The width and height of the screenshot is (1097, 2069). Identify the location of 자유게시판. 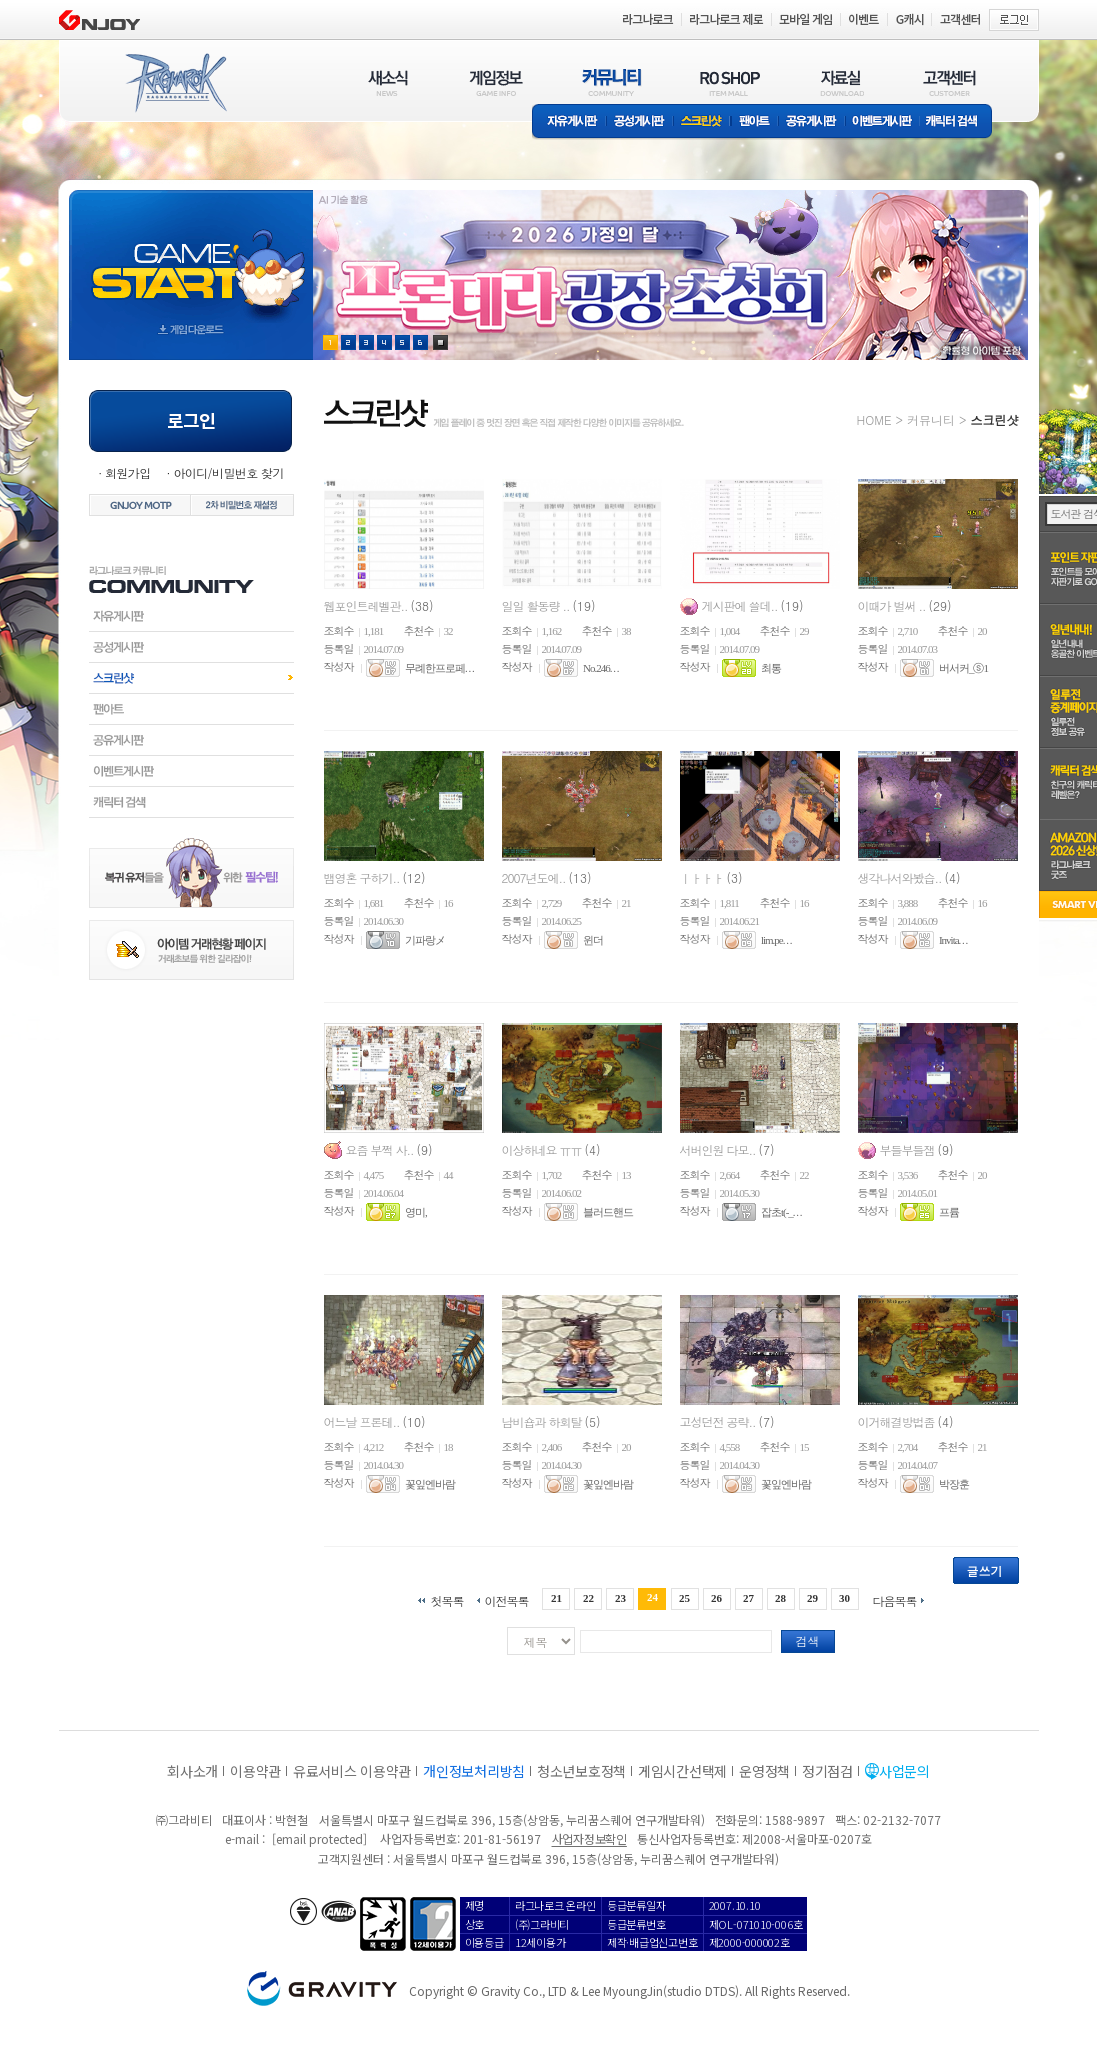
(569, 122).